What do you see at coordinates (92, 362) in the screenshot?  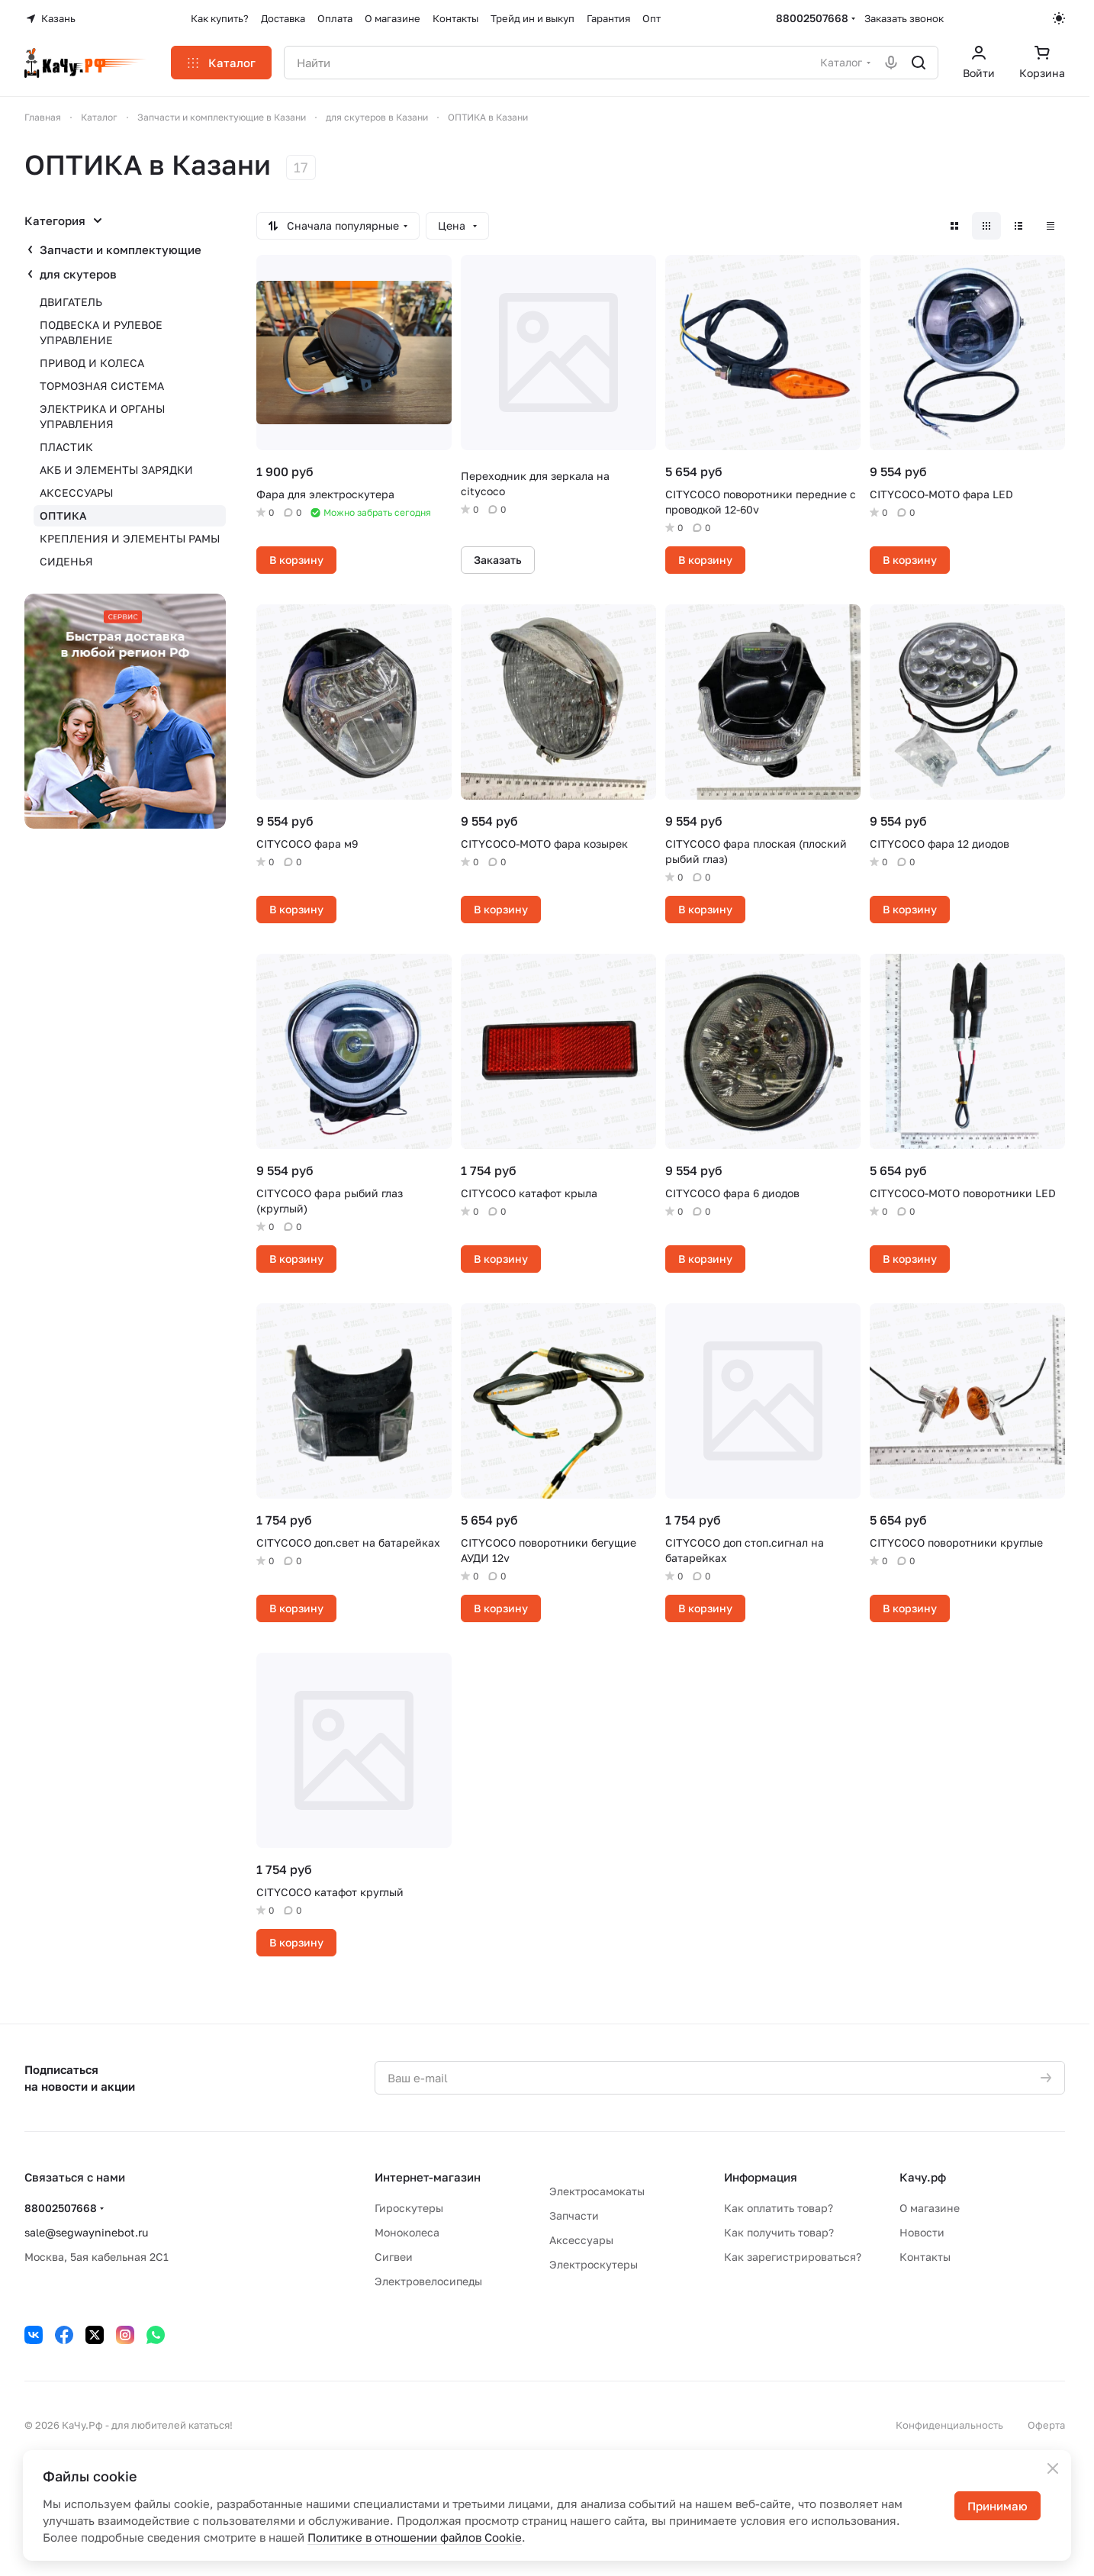 I see `ПРИВОД И КОЛЕСА` at bounding box center [92, 362].